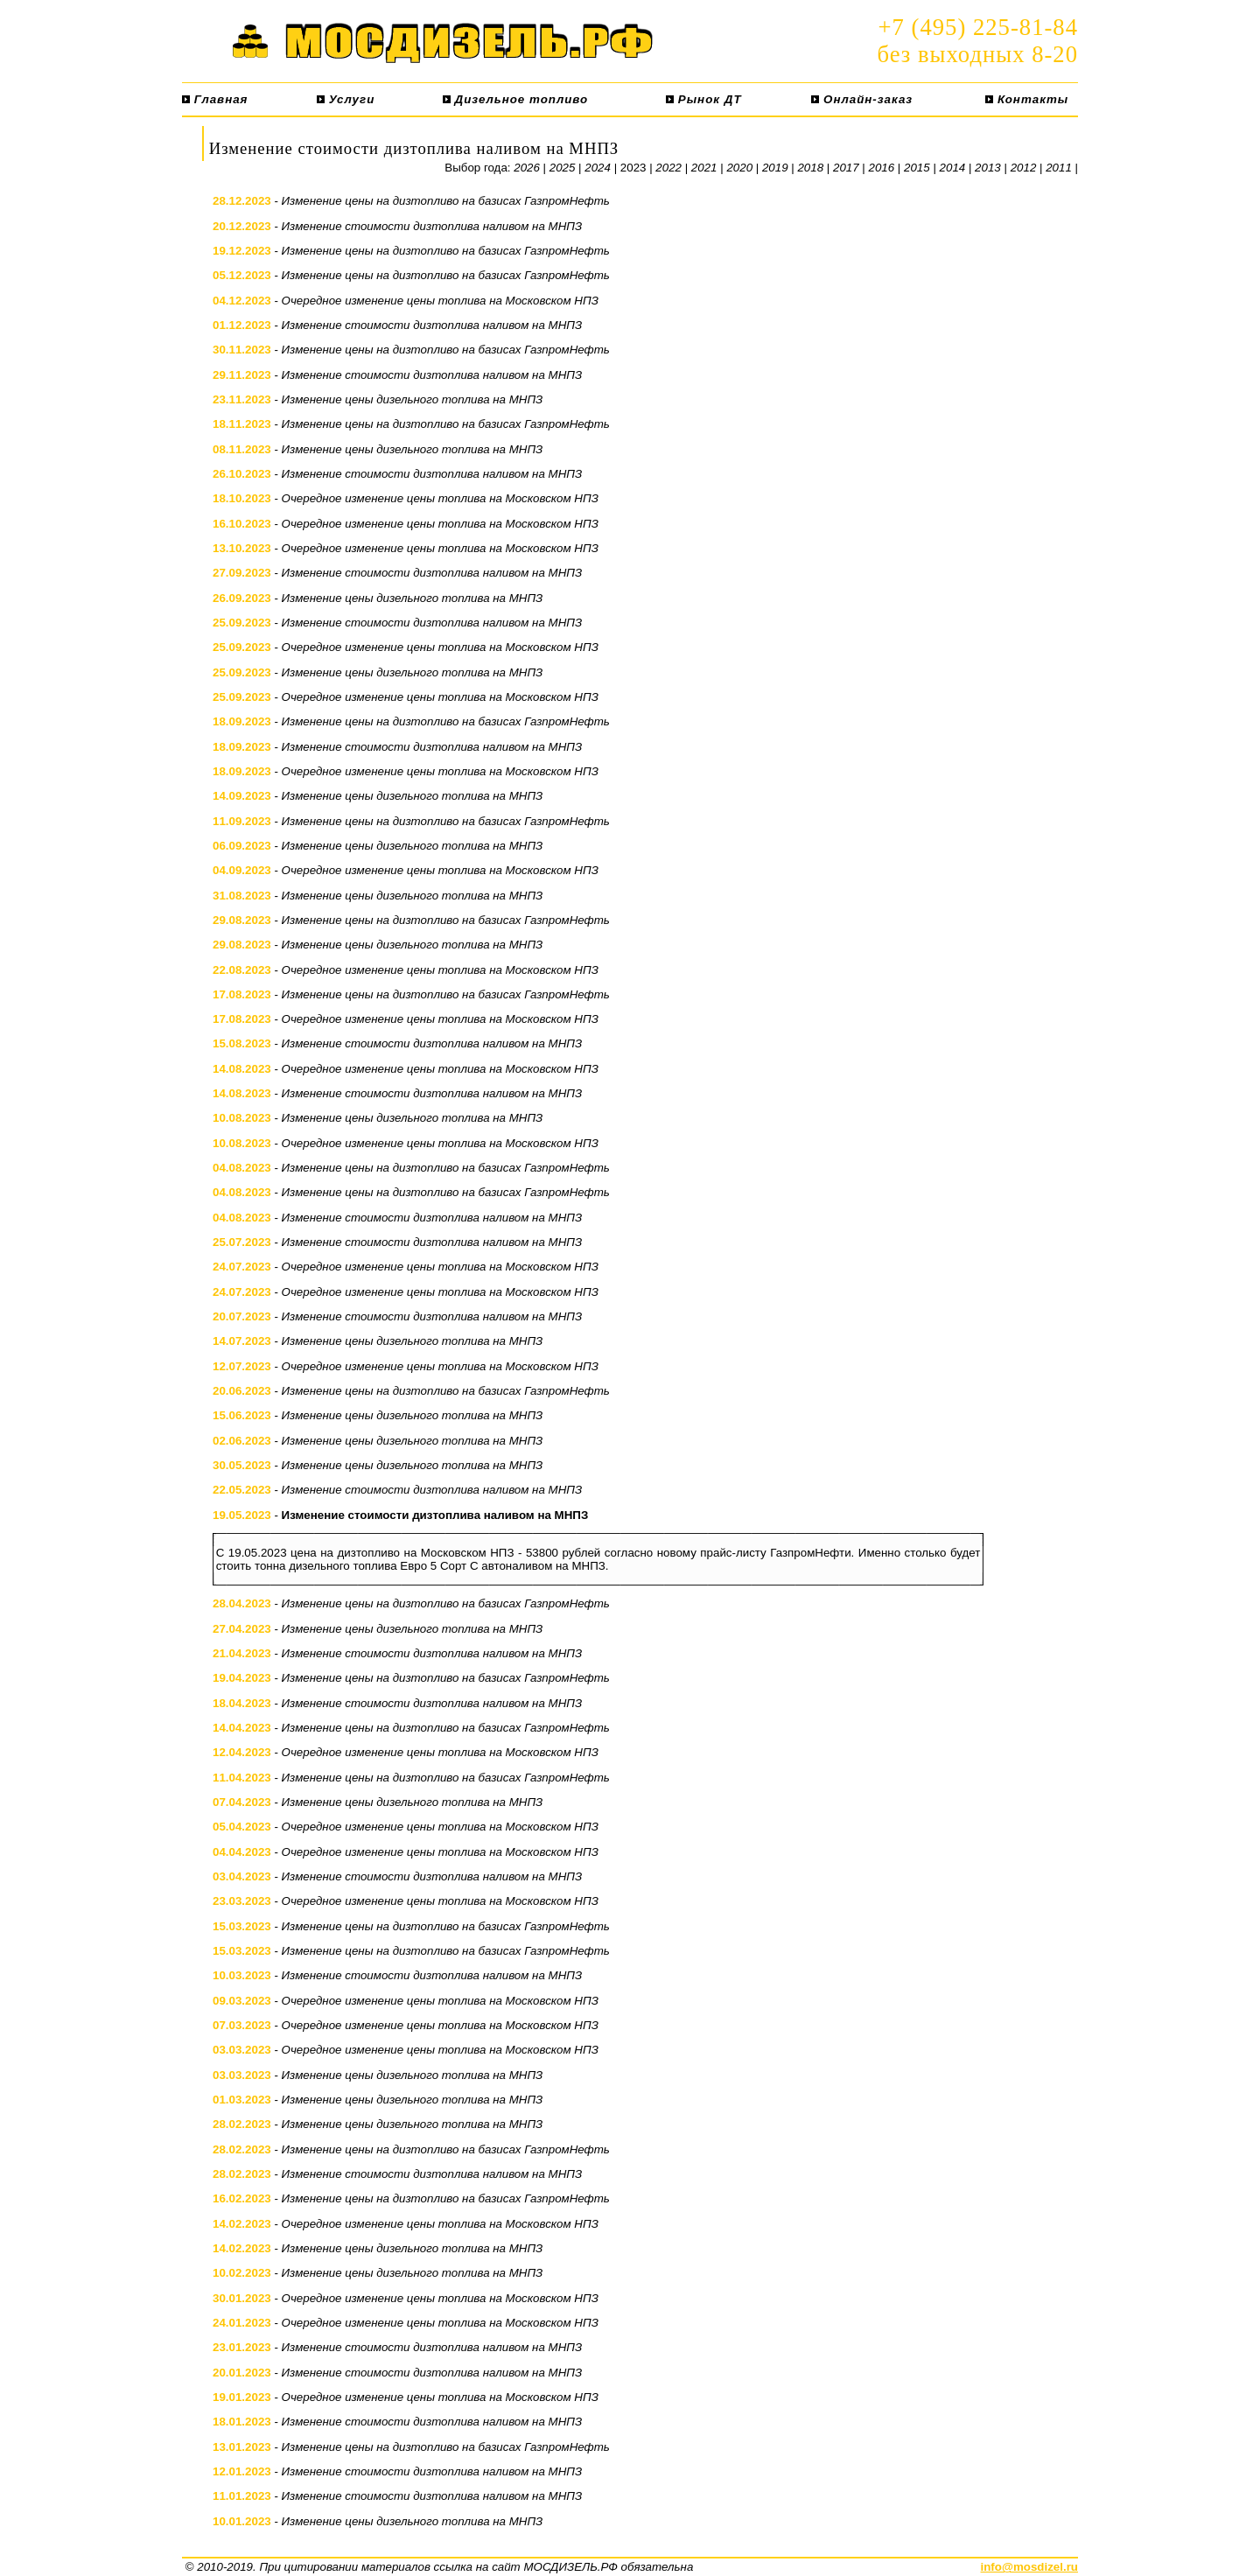 This screenshot has width=1260, height=2576. I want to click on Очередное изменение цены топлива на Московском НПЗ, so click(440, 300).